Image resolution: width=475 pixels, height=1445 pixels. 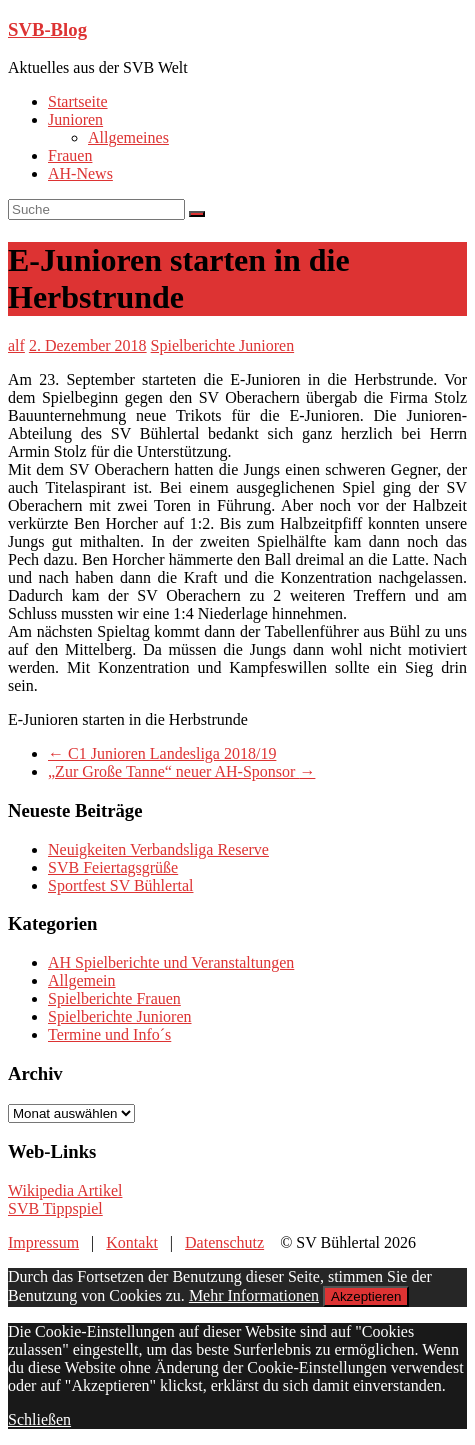 I want to click on Sportfest SV Bühlertal, so click(x=120, y=885).